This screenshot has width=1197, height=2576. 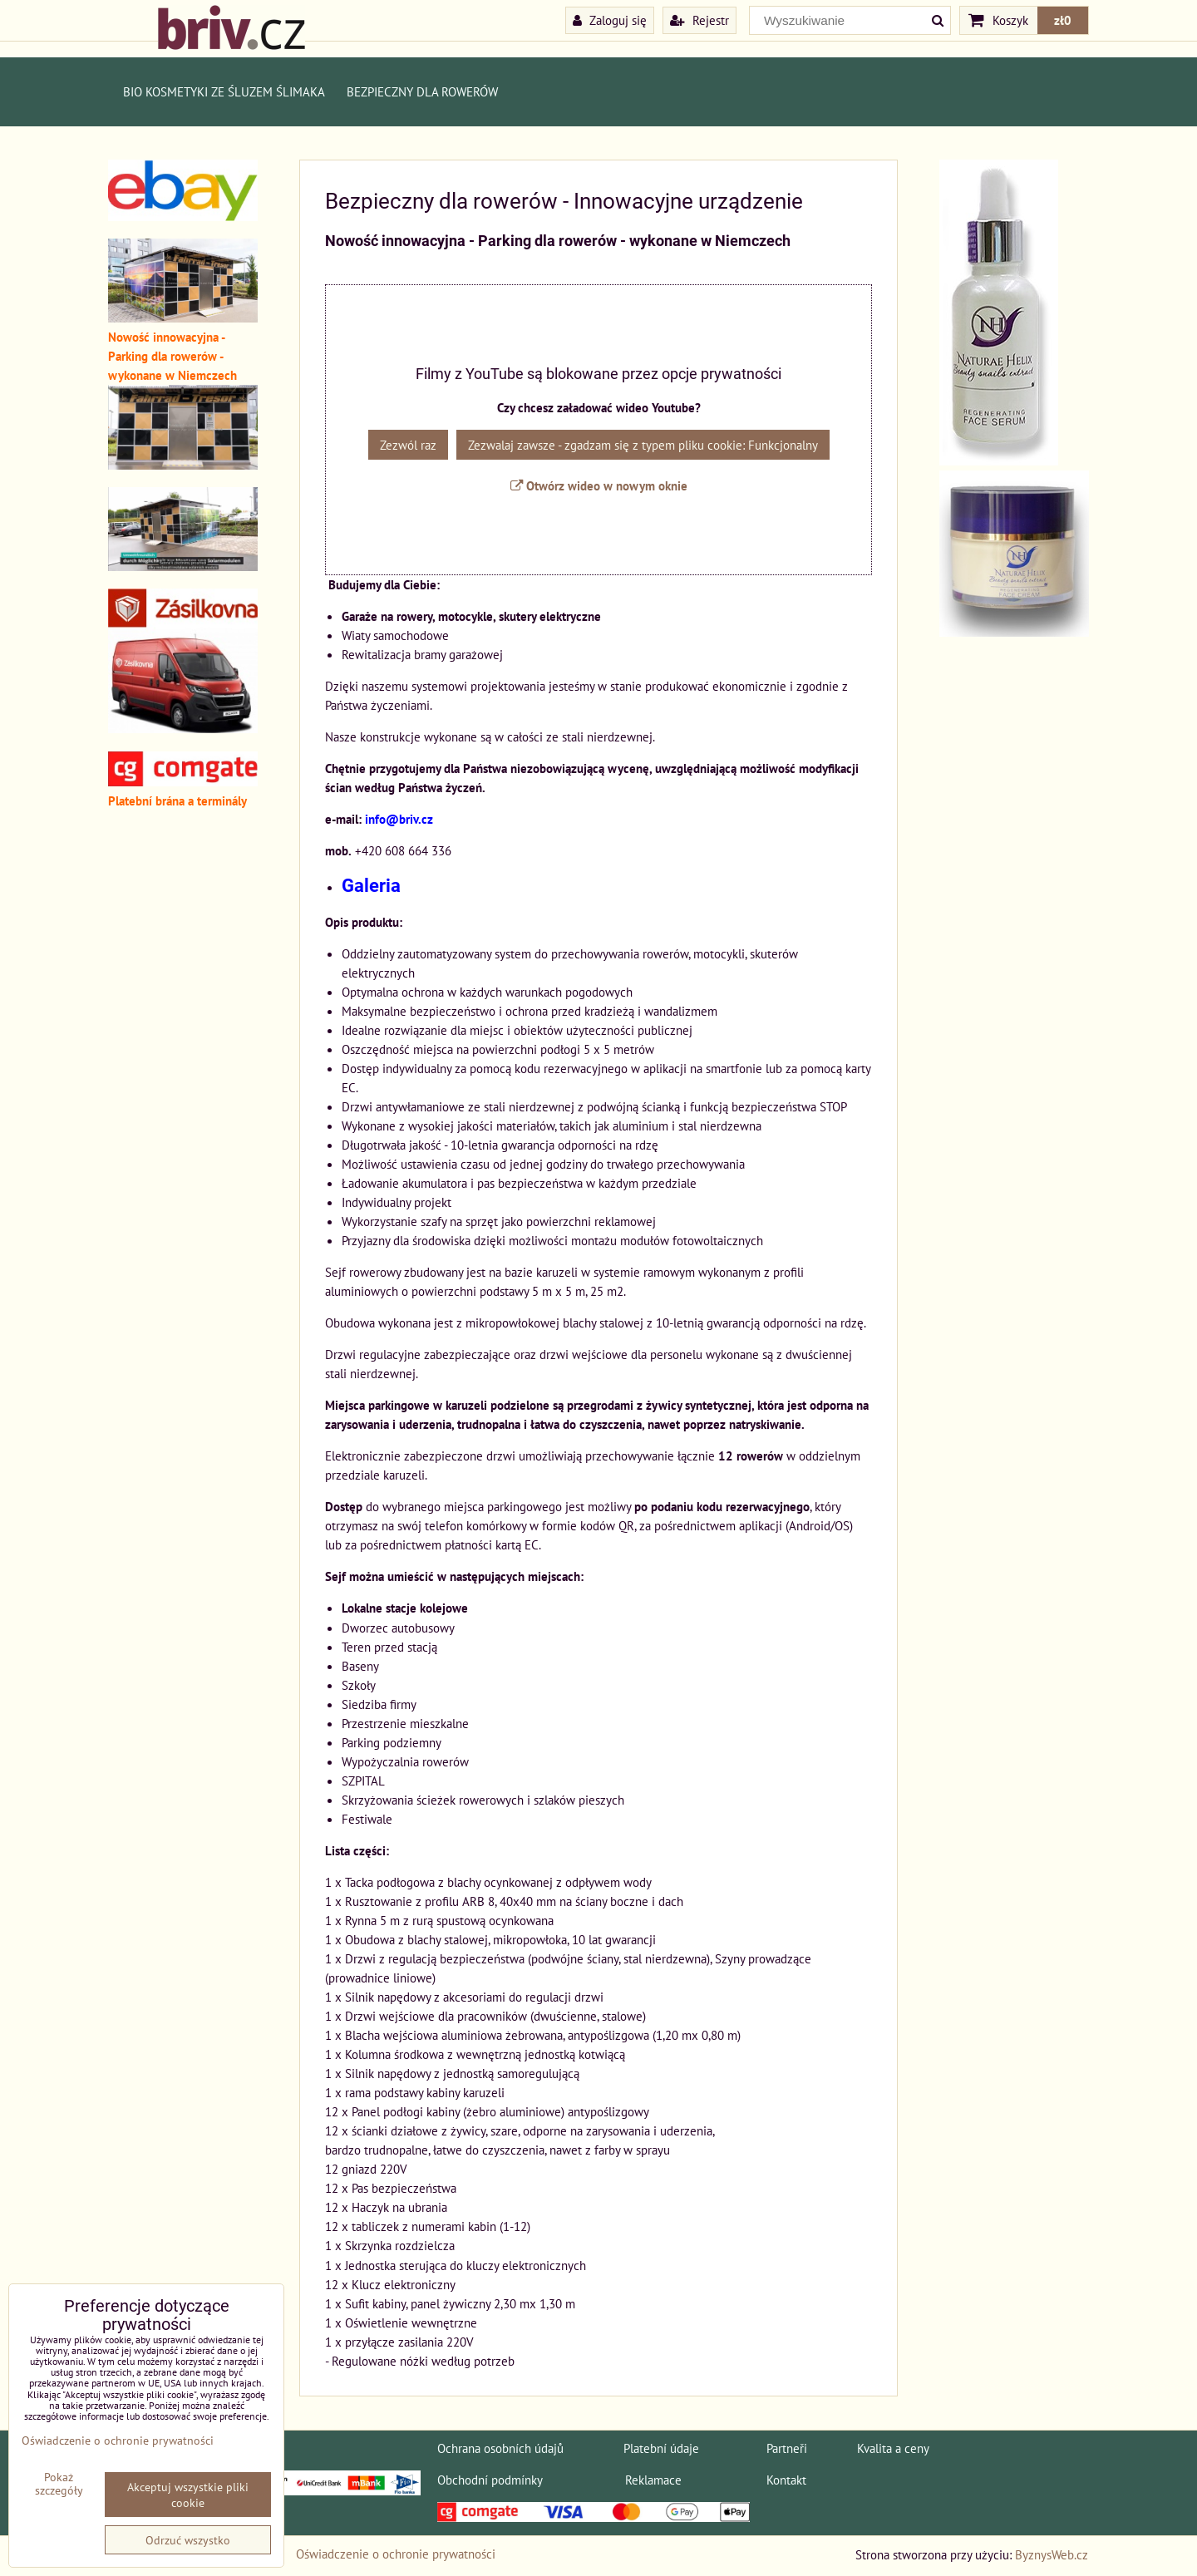 What do you see at coordinates (408, 444) in the screenshot?
I see `Zezwól raz` at bounding box center [408, 444].